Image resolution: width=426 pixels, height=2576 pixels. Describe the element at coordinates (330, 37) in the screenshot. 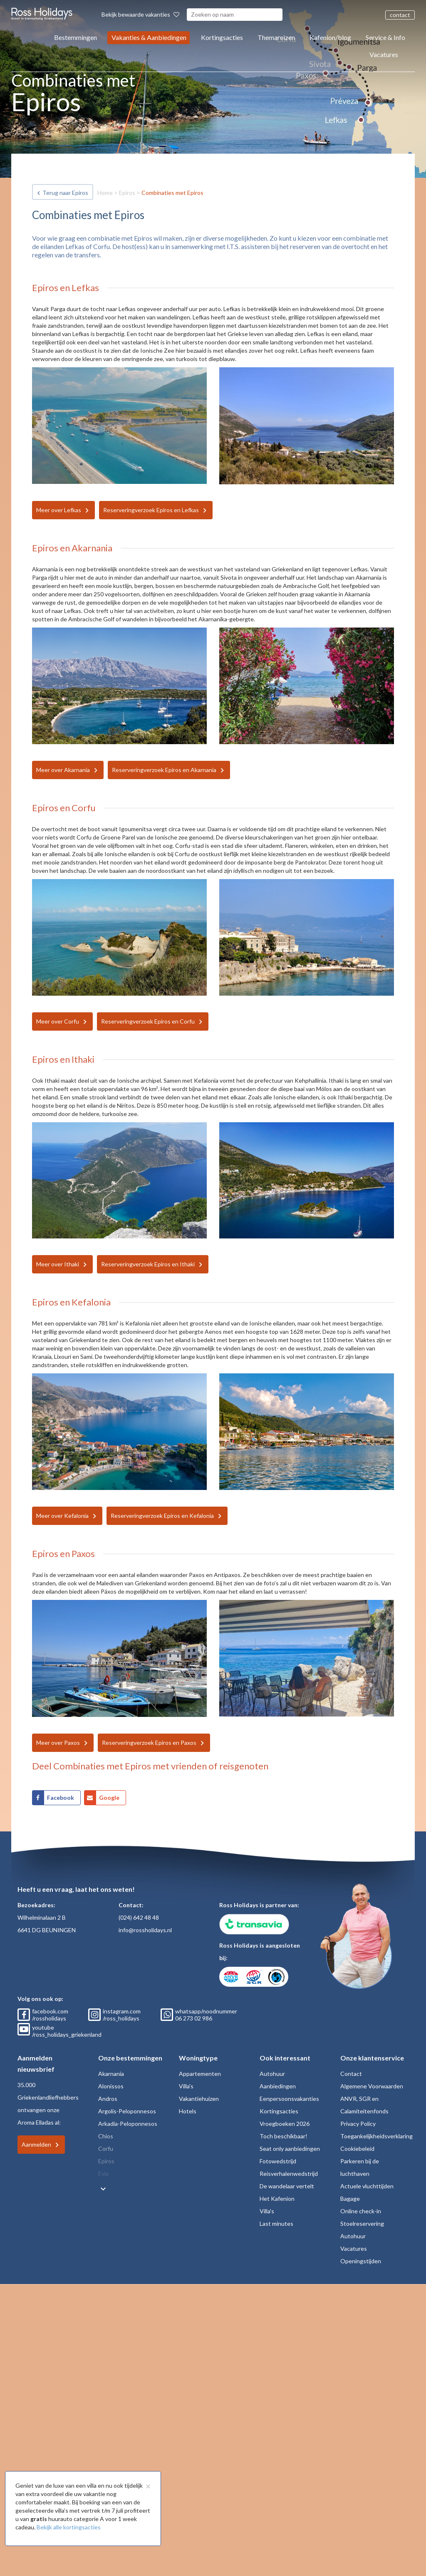

I see `Kafenion/blog` at that location.